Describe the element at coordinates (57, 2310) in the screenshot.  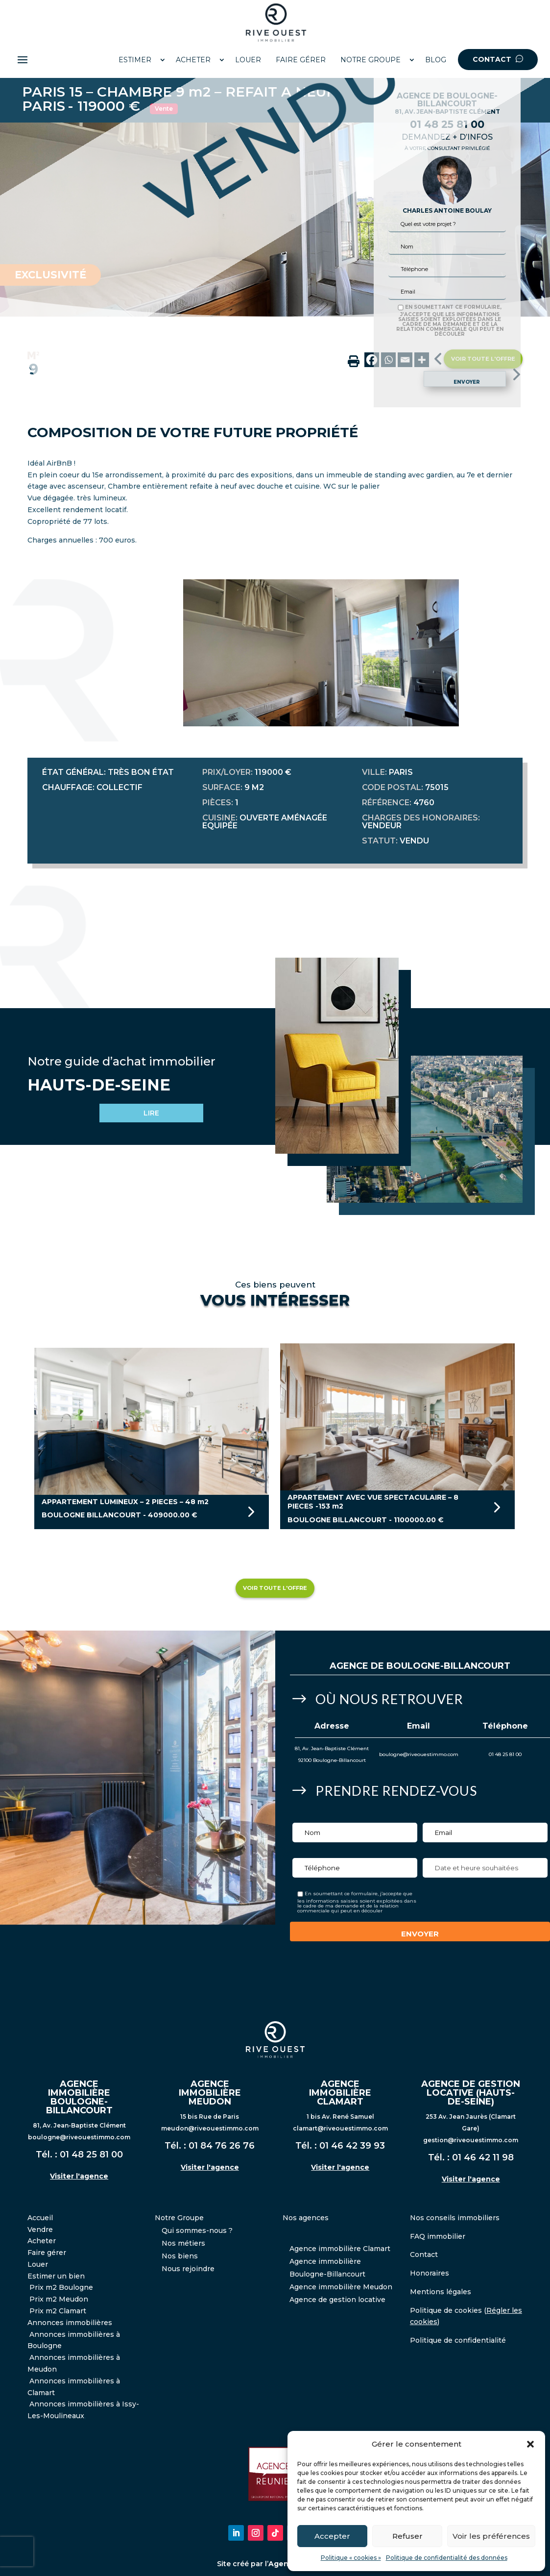
I see `Prix m2 Clamart` at that location.